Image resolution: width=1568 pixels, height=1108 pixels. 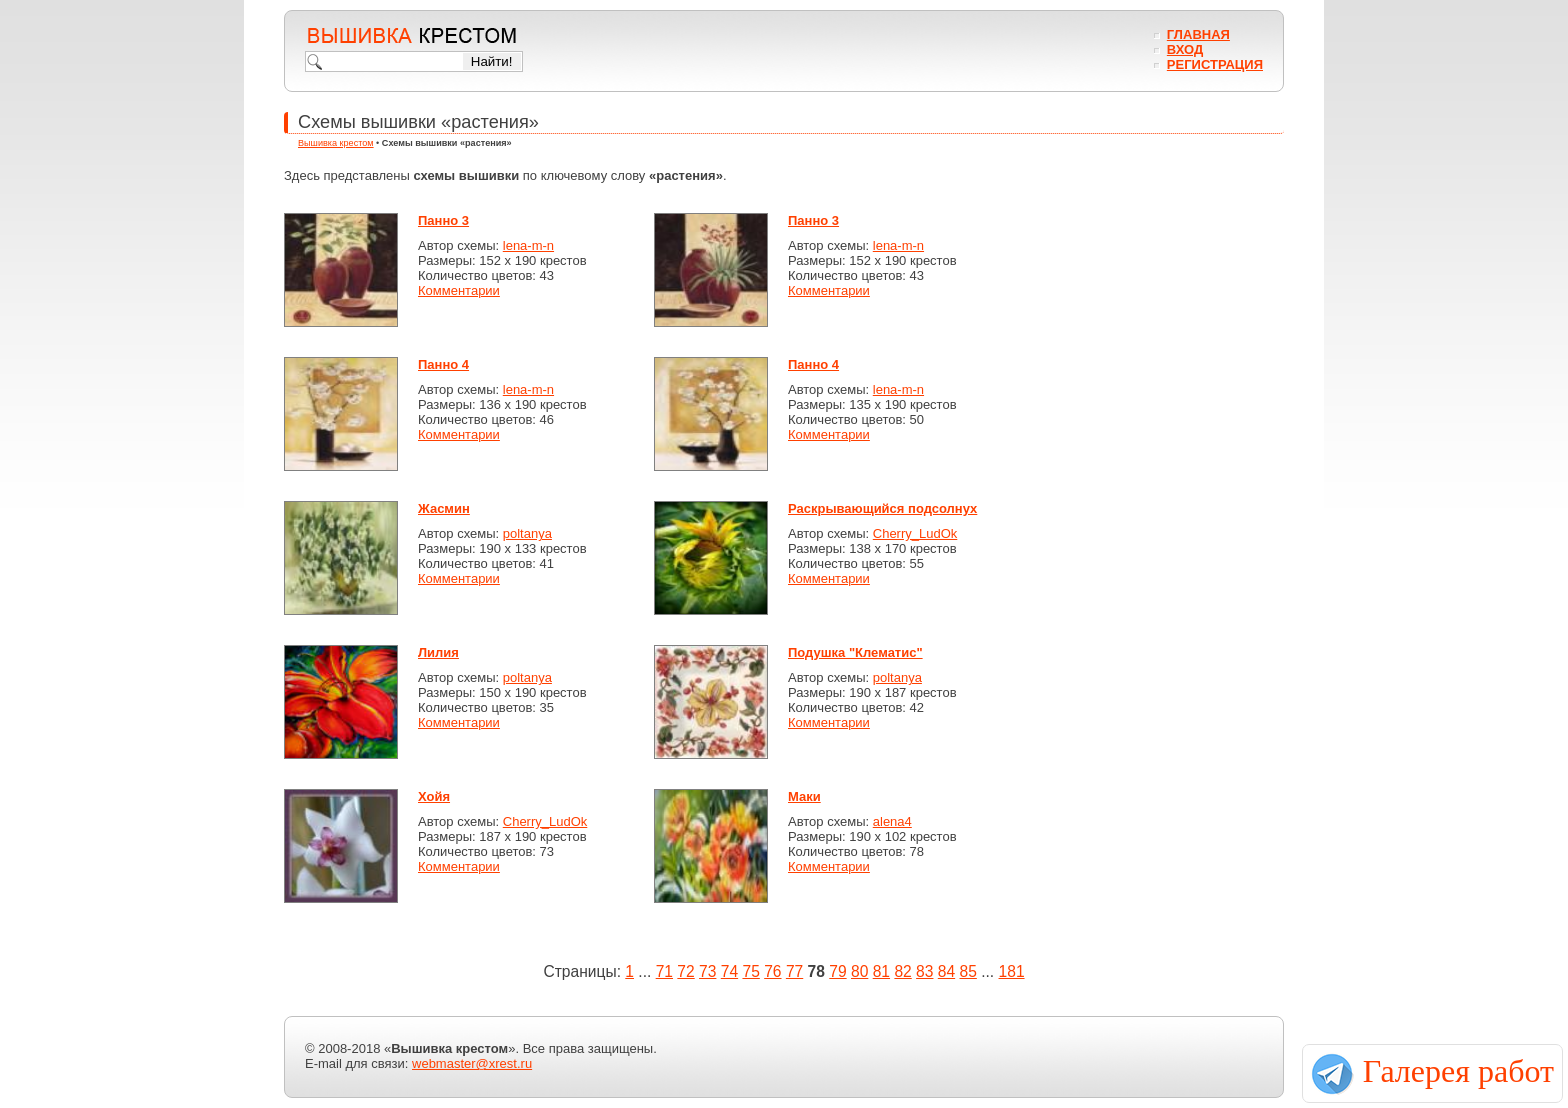 What do you see at coordinates (336, 143) in the screenshot?
I see `Вышивка крестом` at bounding box center [336, 143].